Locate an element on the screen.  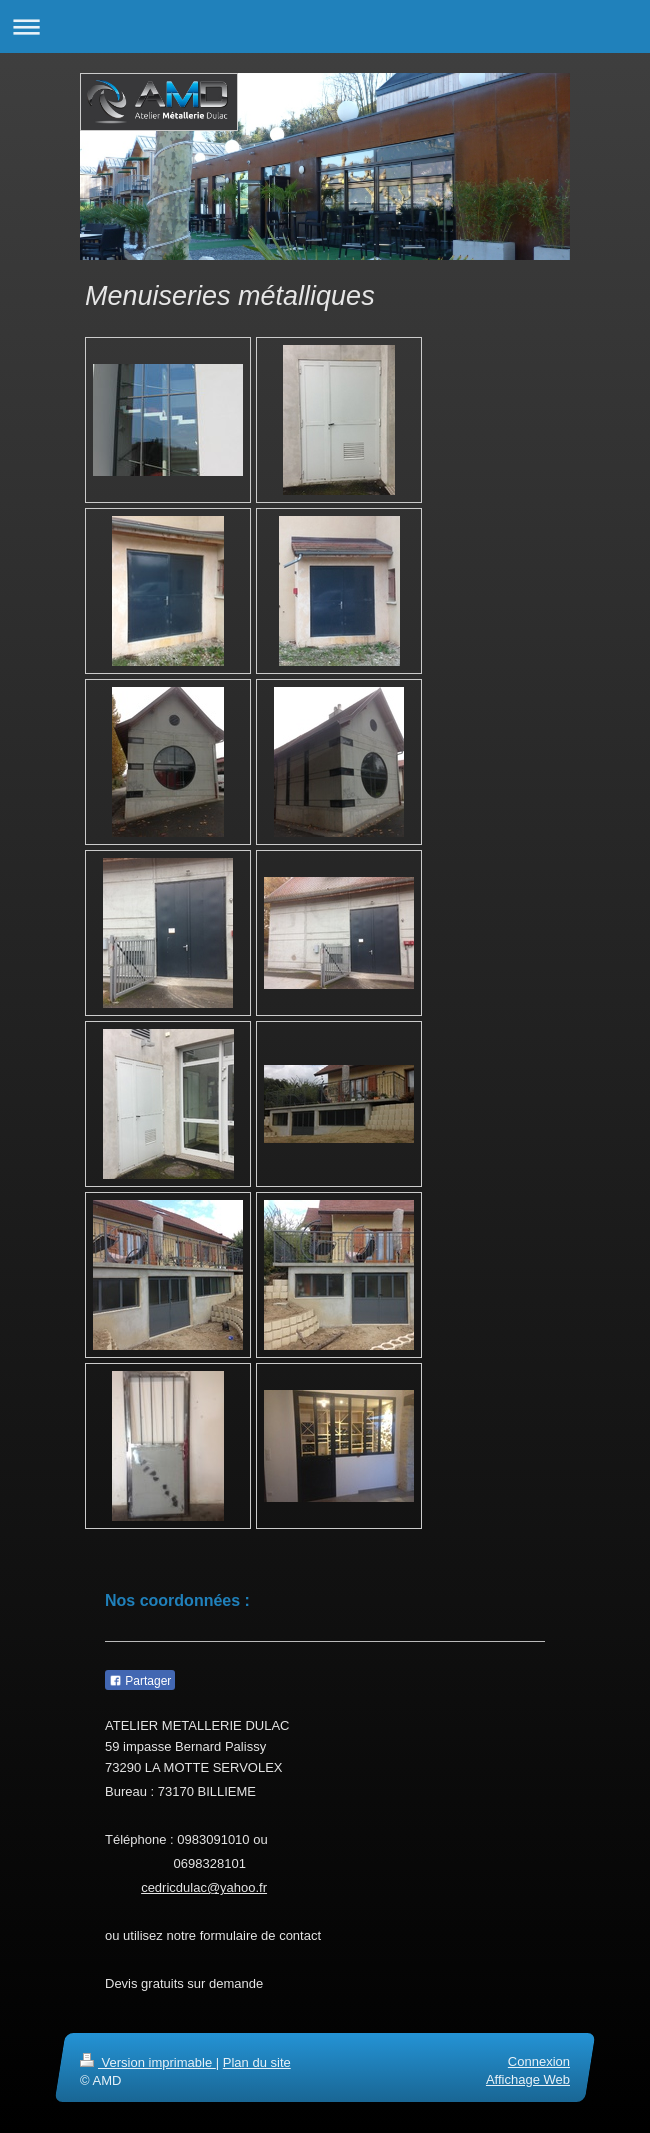
Partager is located at coordinates (140, 1681).